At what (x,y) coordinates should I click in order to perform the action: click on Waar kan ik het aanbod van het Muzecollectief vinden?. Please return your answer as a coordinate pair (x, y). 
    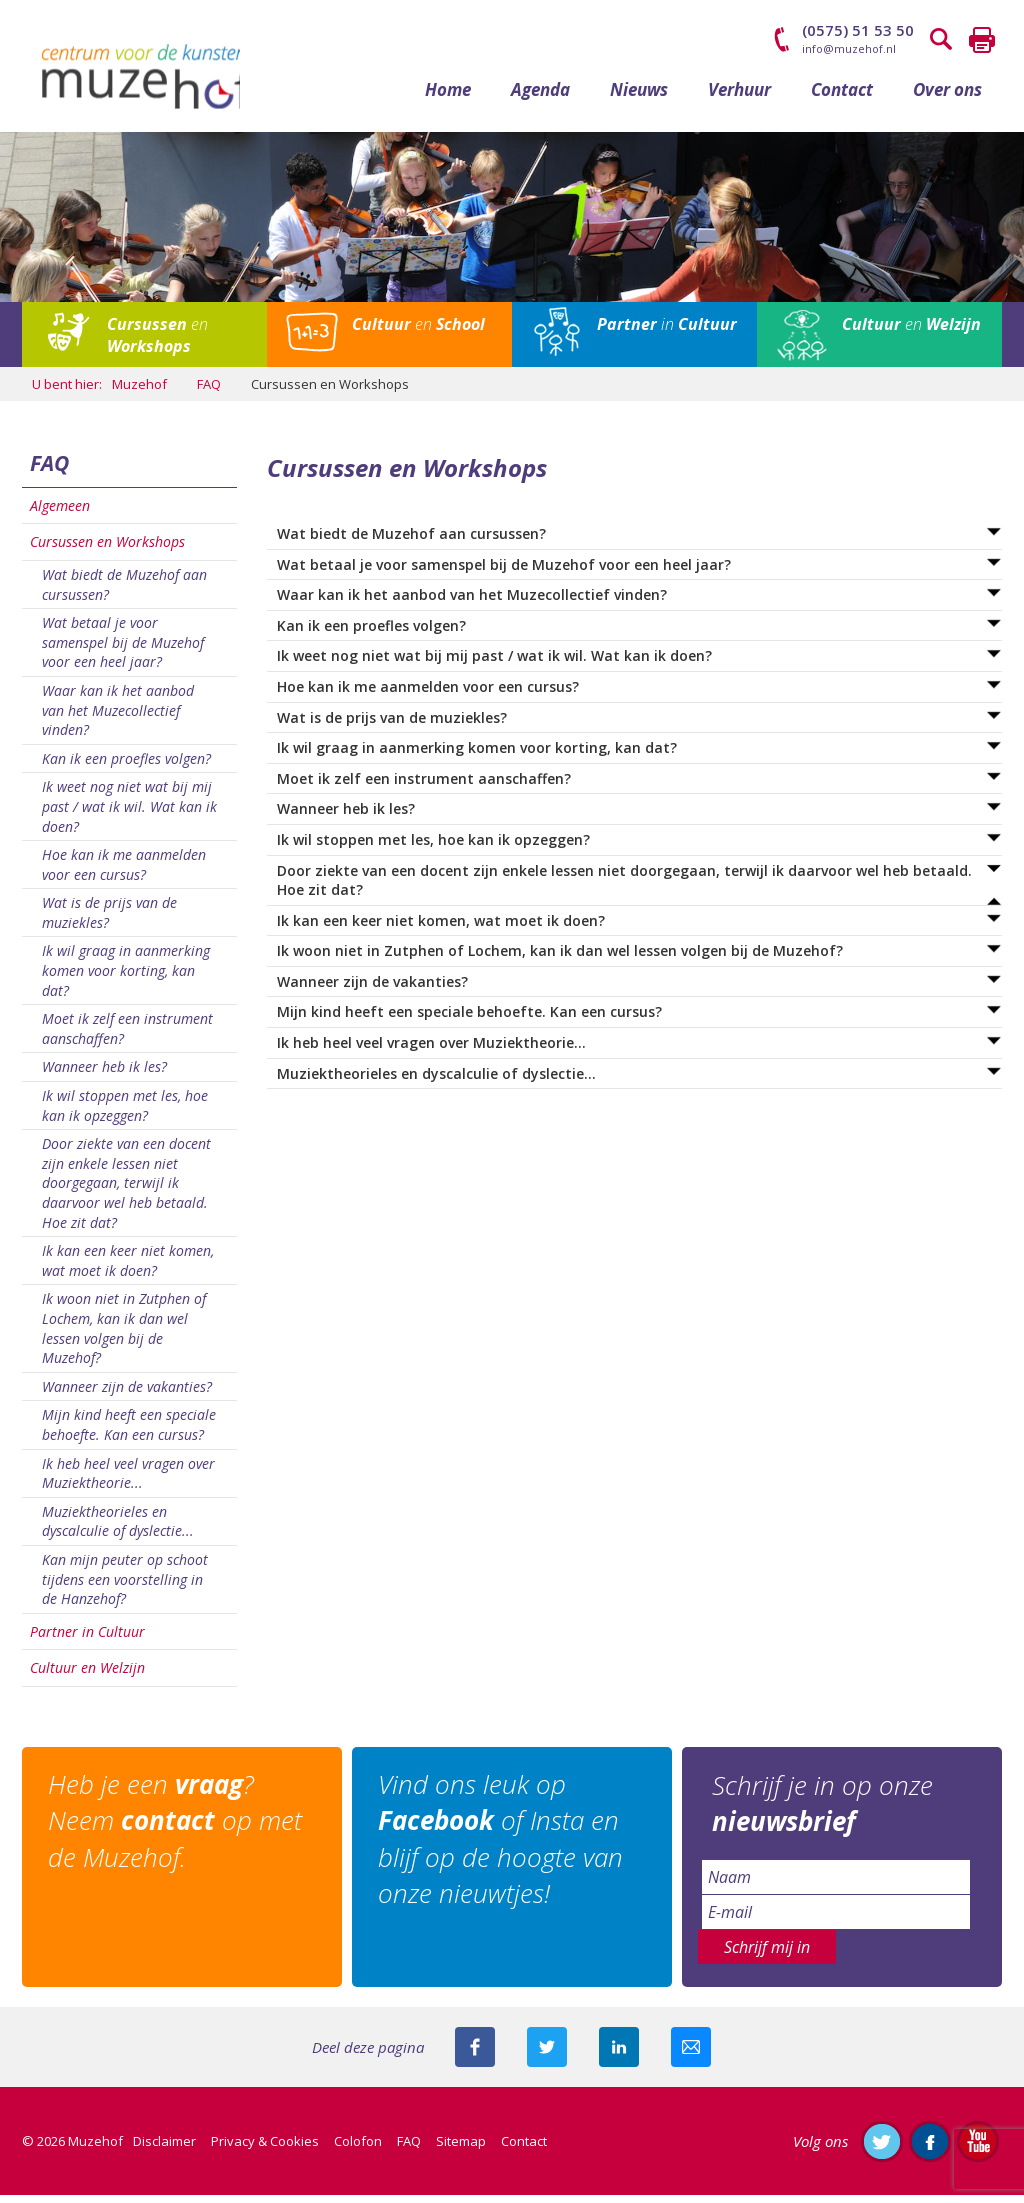
    Looking at the image, I should click on (118, 718).